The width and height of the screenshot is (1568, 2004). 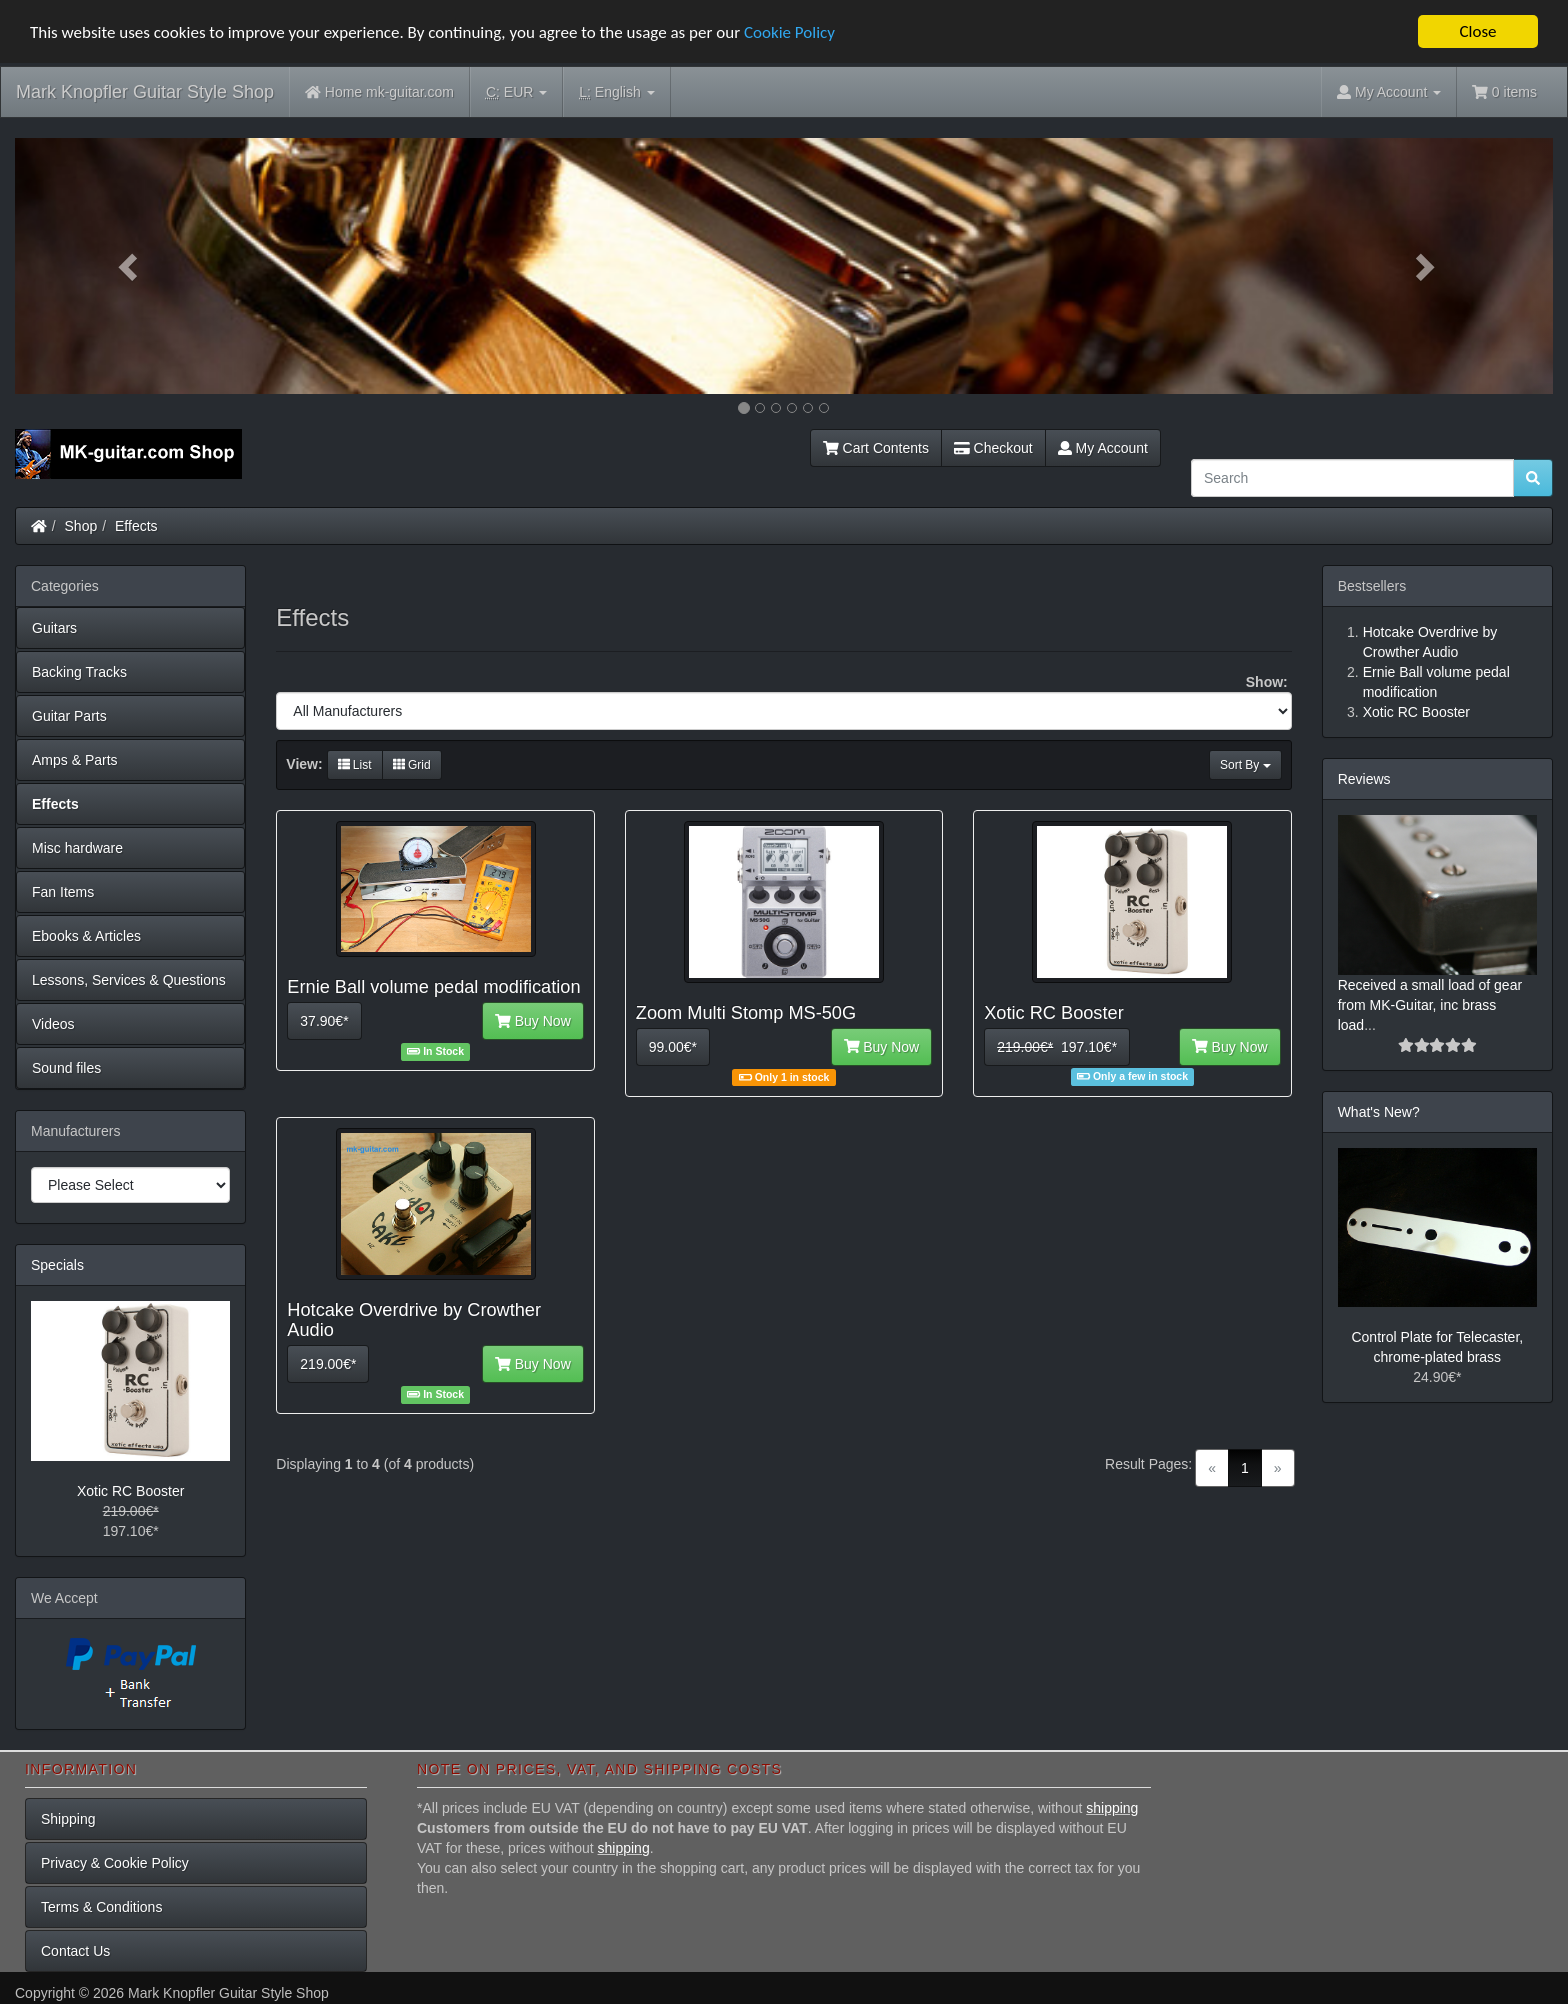 I want to click on Checkout, so click(x=993, y=448).